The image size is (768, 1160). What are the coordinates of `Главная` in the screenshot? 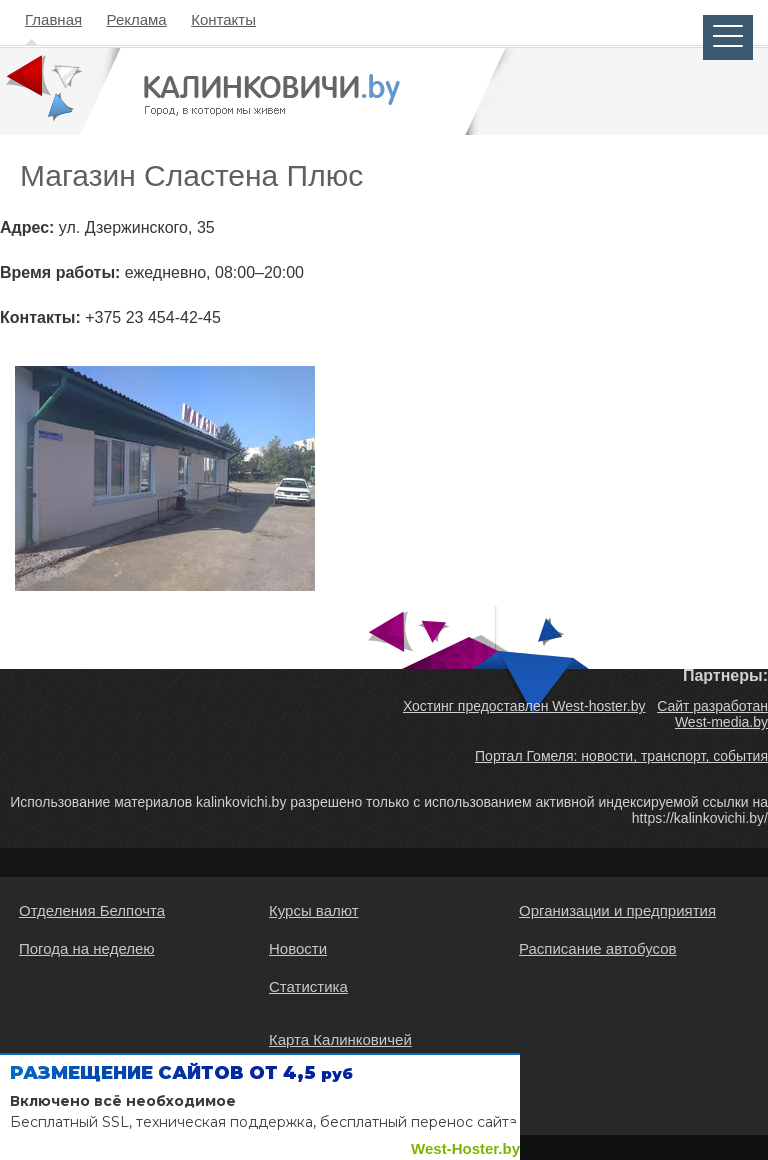 It's located at (53, 19).